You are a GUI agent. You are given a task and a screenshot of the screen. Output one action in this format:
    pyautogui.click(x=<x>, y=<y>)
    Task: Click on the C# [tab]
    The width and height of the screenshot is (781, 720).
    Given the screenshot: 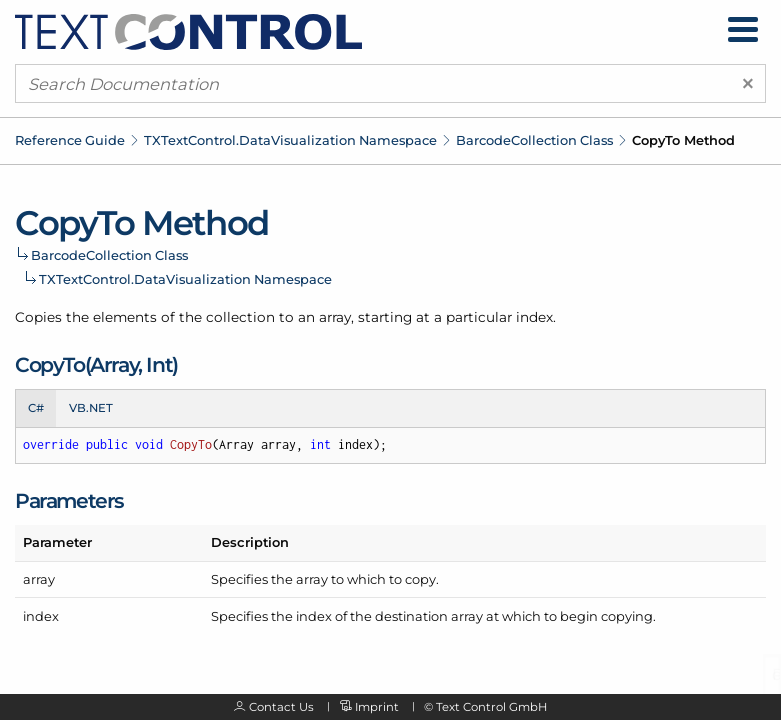 What is the action you would take?
    pyautogui.click(x=36, y=408)
    